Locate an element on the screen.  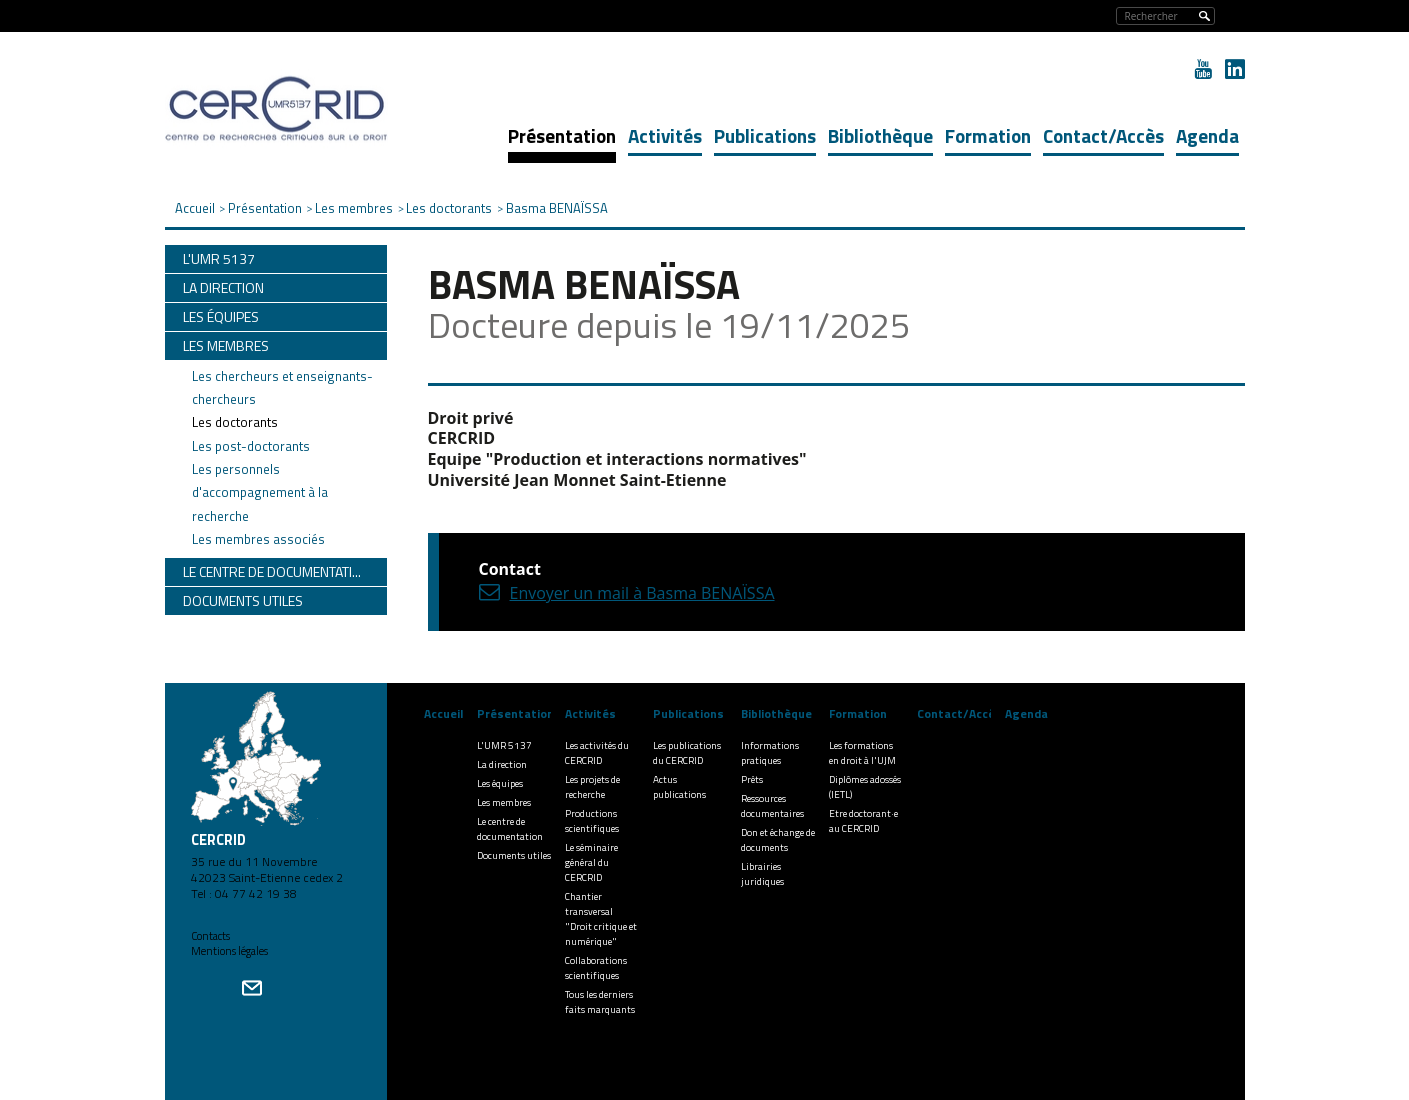
Les membres is located at coordinates (504, 802).